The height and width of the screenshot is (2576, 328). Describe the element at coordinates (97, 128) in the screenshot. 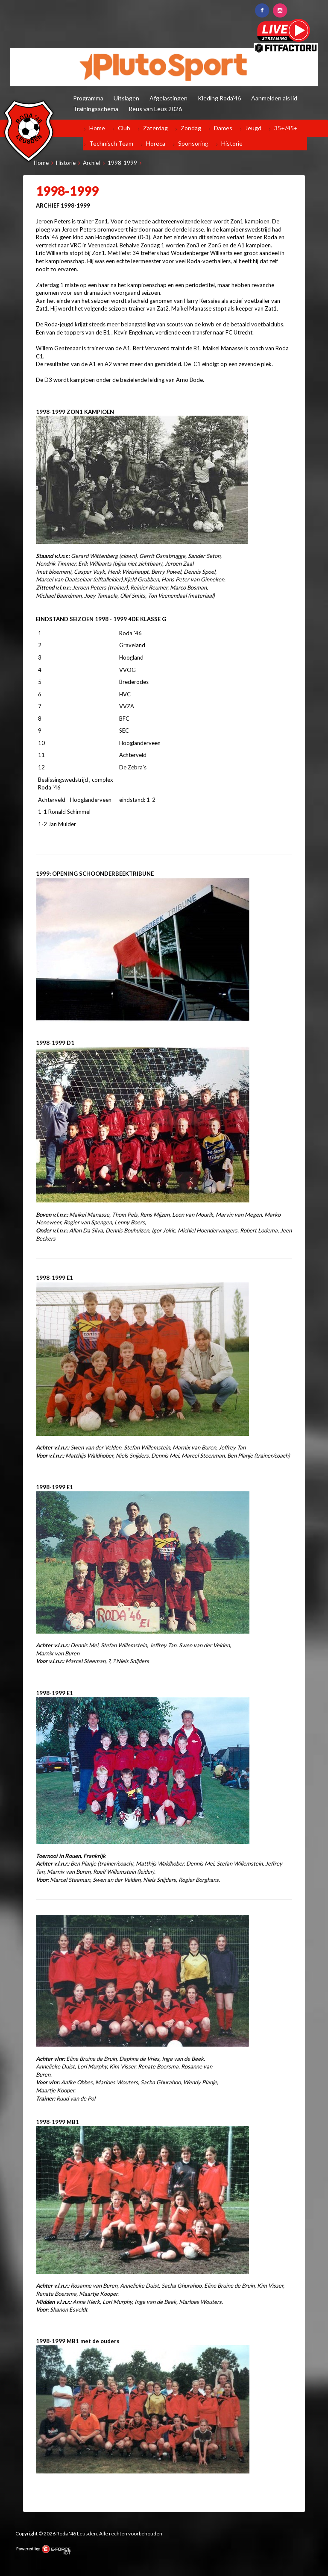

I see `Home` at that location.